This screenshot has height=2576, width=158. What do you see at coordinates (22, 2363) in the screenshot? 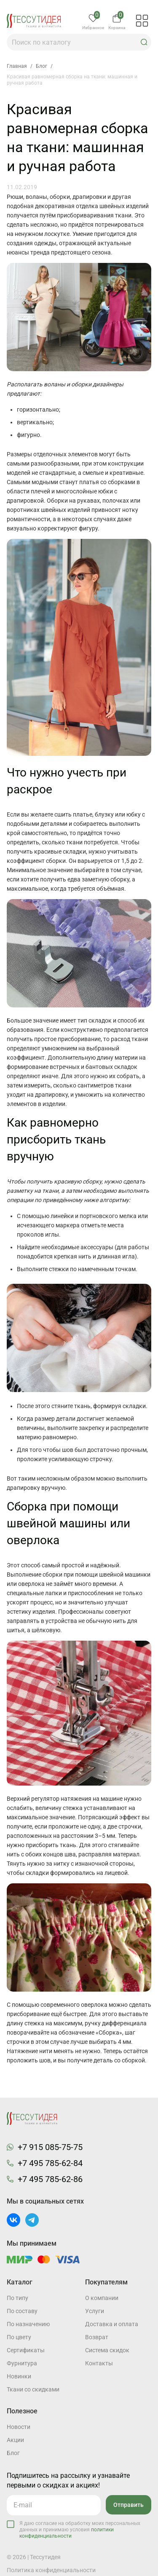
I see `Фурнитура` at bounding box center [22, 2363].